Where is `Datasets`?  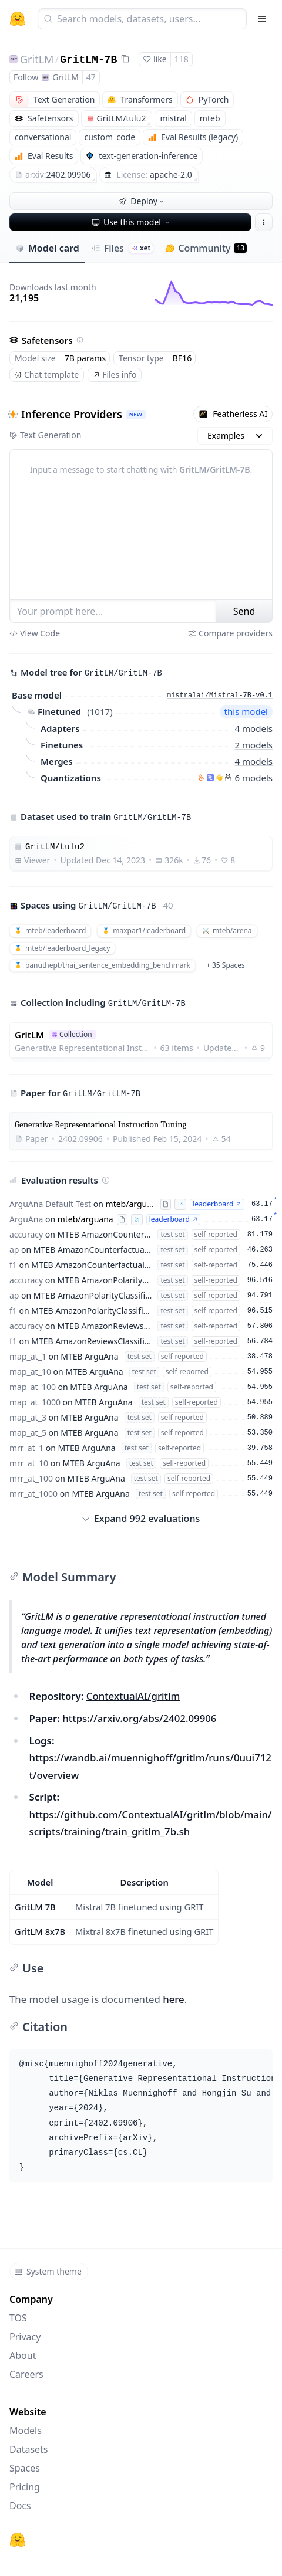 Datasets is located at coordinates (28, 2449).